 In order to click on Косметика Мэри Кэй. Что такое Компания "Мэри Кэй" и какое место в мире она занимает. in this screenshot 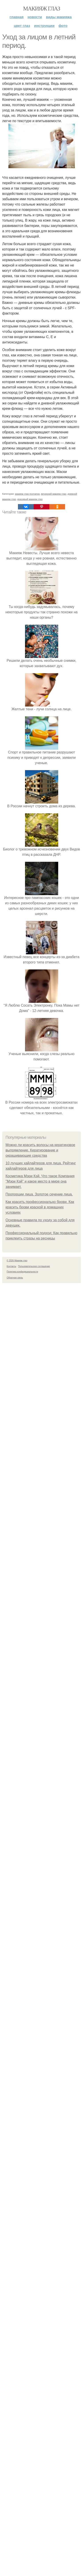, I will do `click(40, 1181)`.